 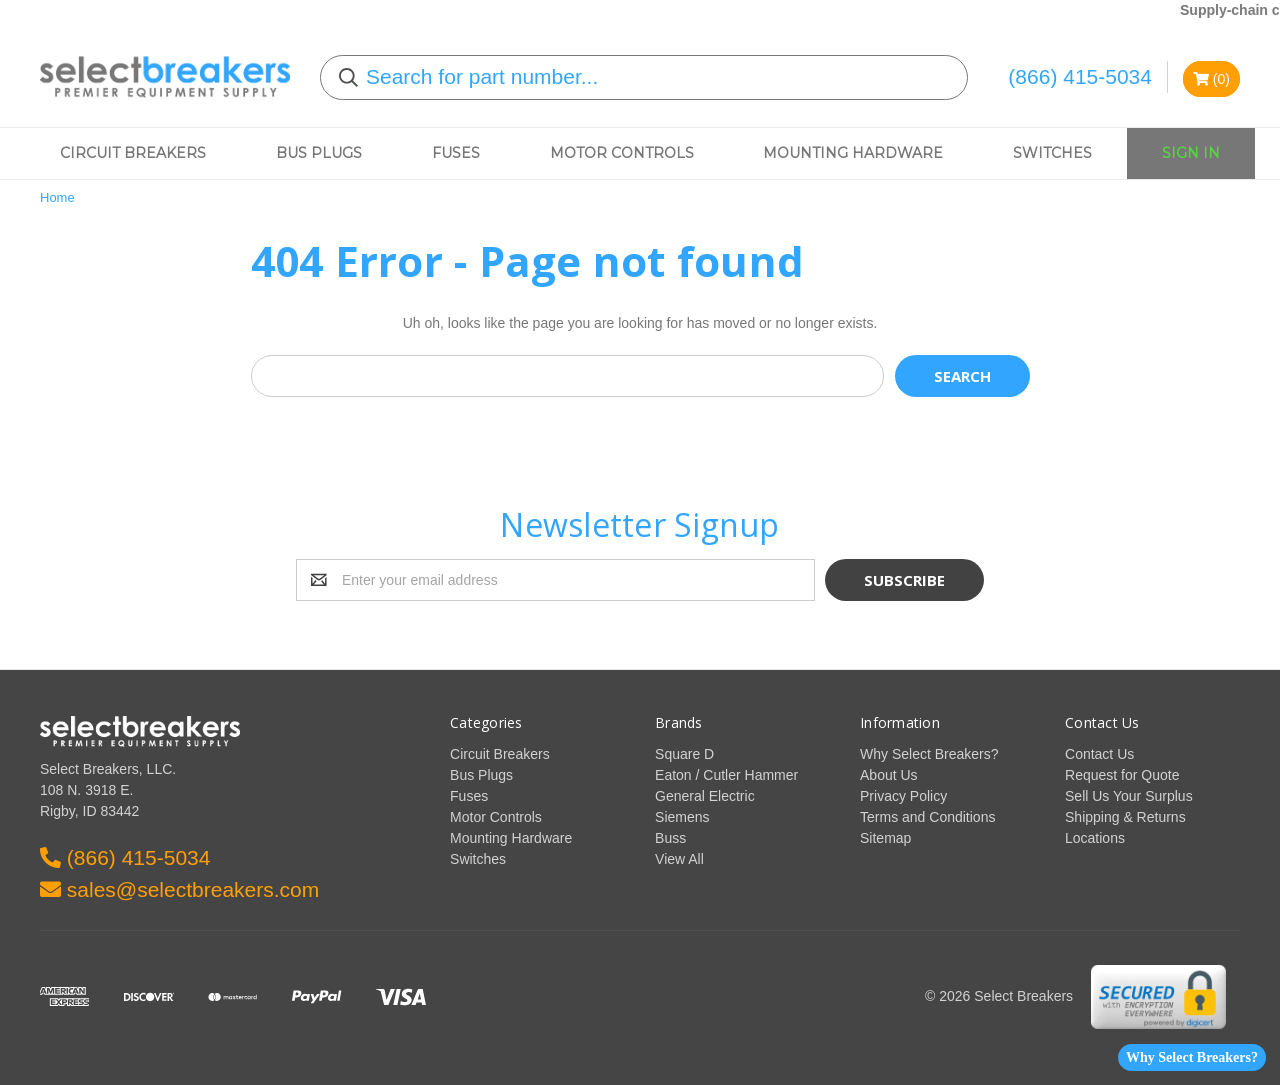 What do you see at coordinates (456, 153) in the screenshot?
I see `Fuses` at bounding box center [456, 153].